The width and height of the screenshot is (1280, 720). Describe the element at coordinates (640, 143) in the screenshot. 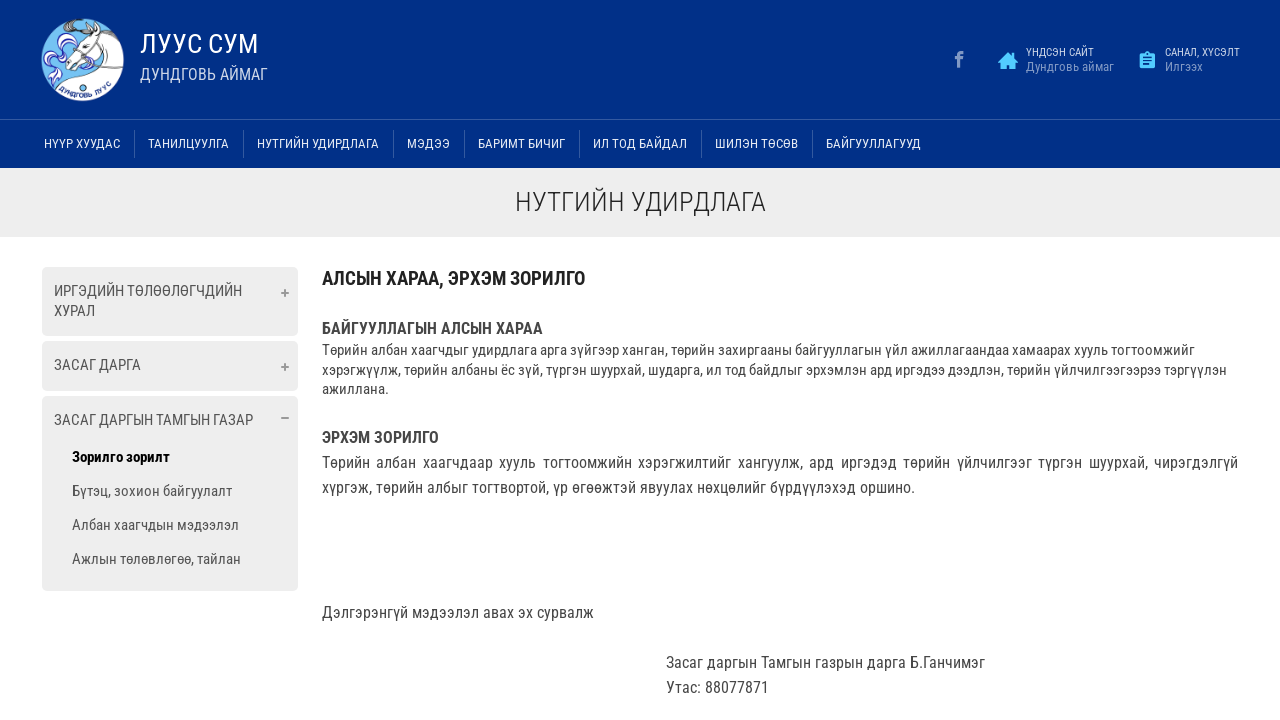

I see `Ил тод байдал` at that location.